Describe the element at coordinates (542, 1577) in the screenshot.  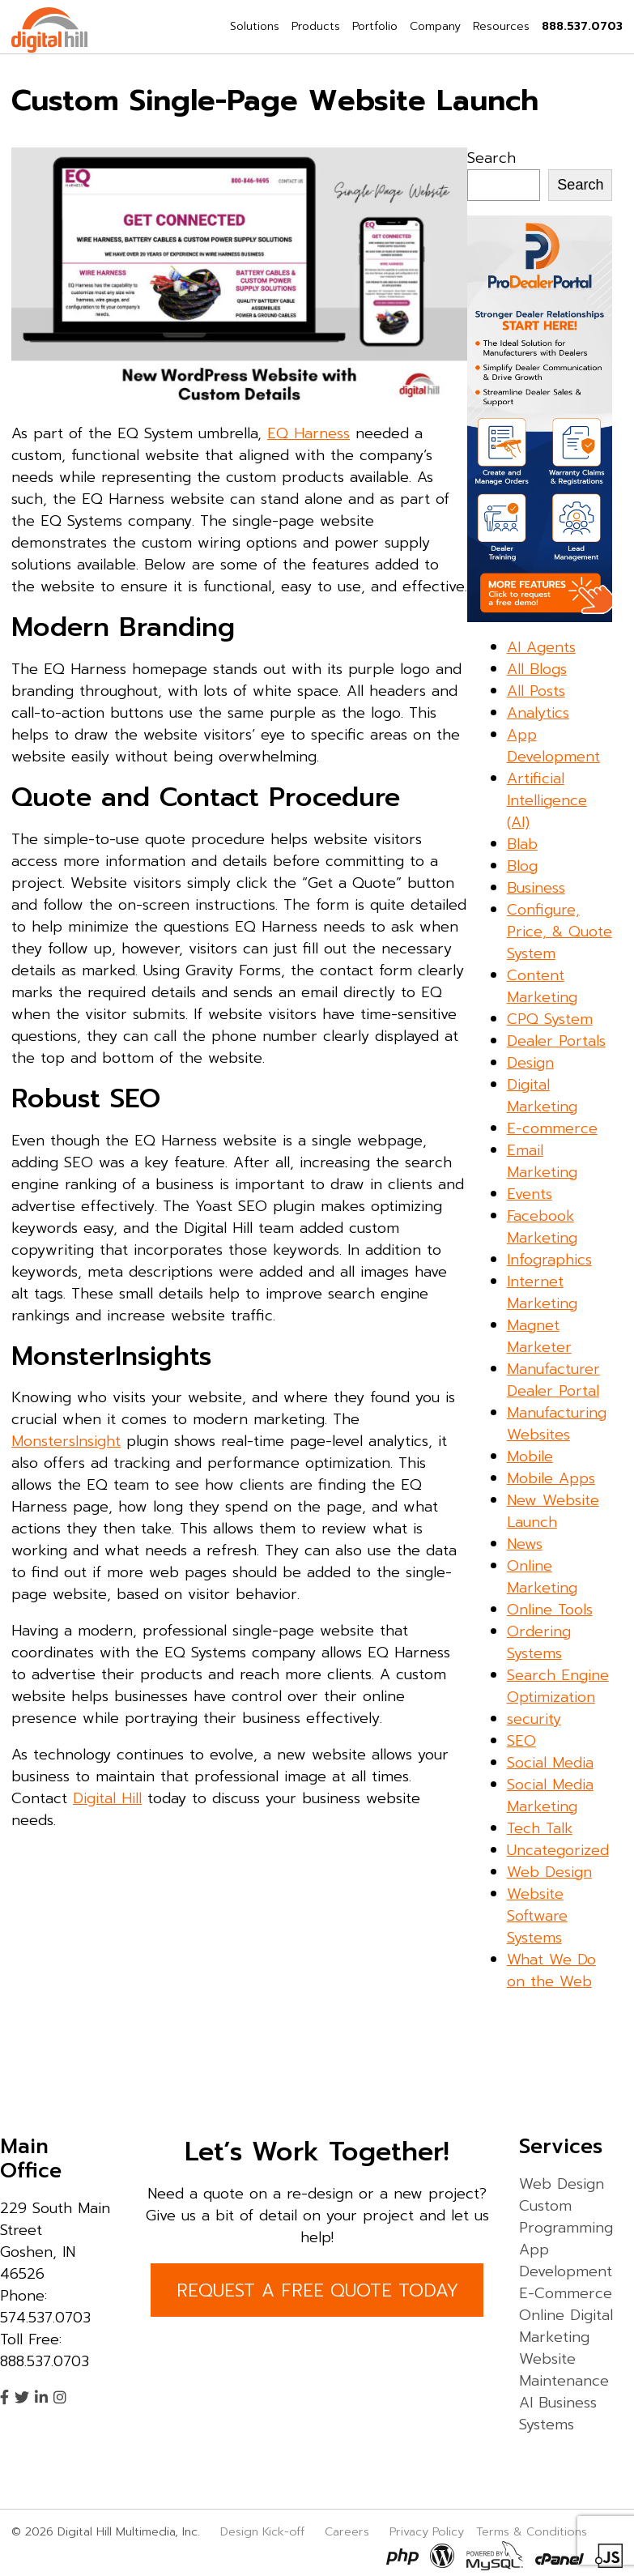
I see `Online Marketing` at that location.